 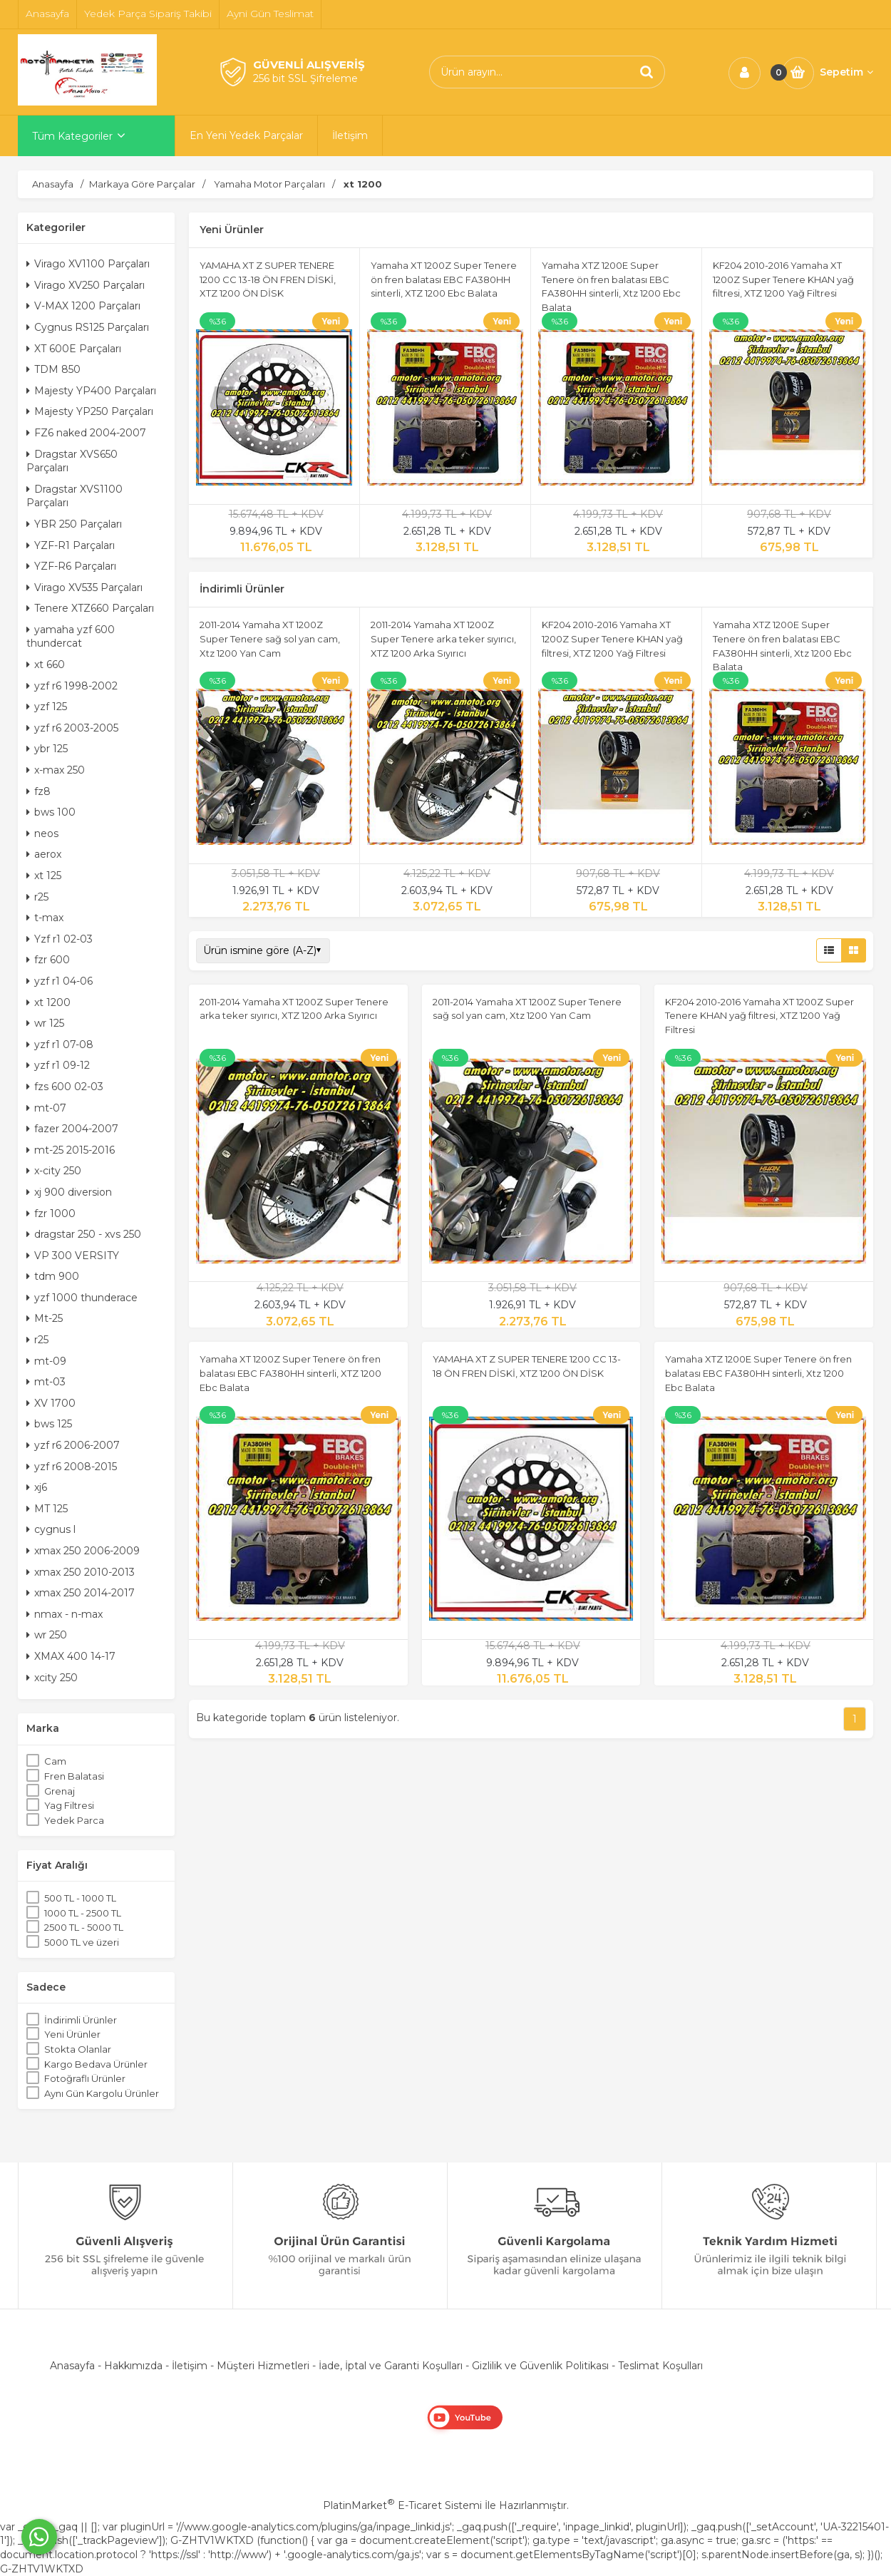 What do you see at coordinates (37, 897) in the screenshot?
I see `r25` at bounding box center [37, 897].